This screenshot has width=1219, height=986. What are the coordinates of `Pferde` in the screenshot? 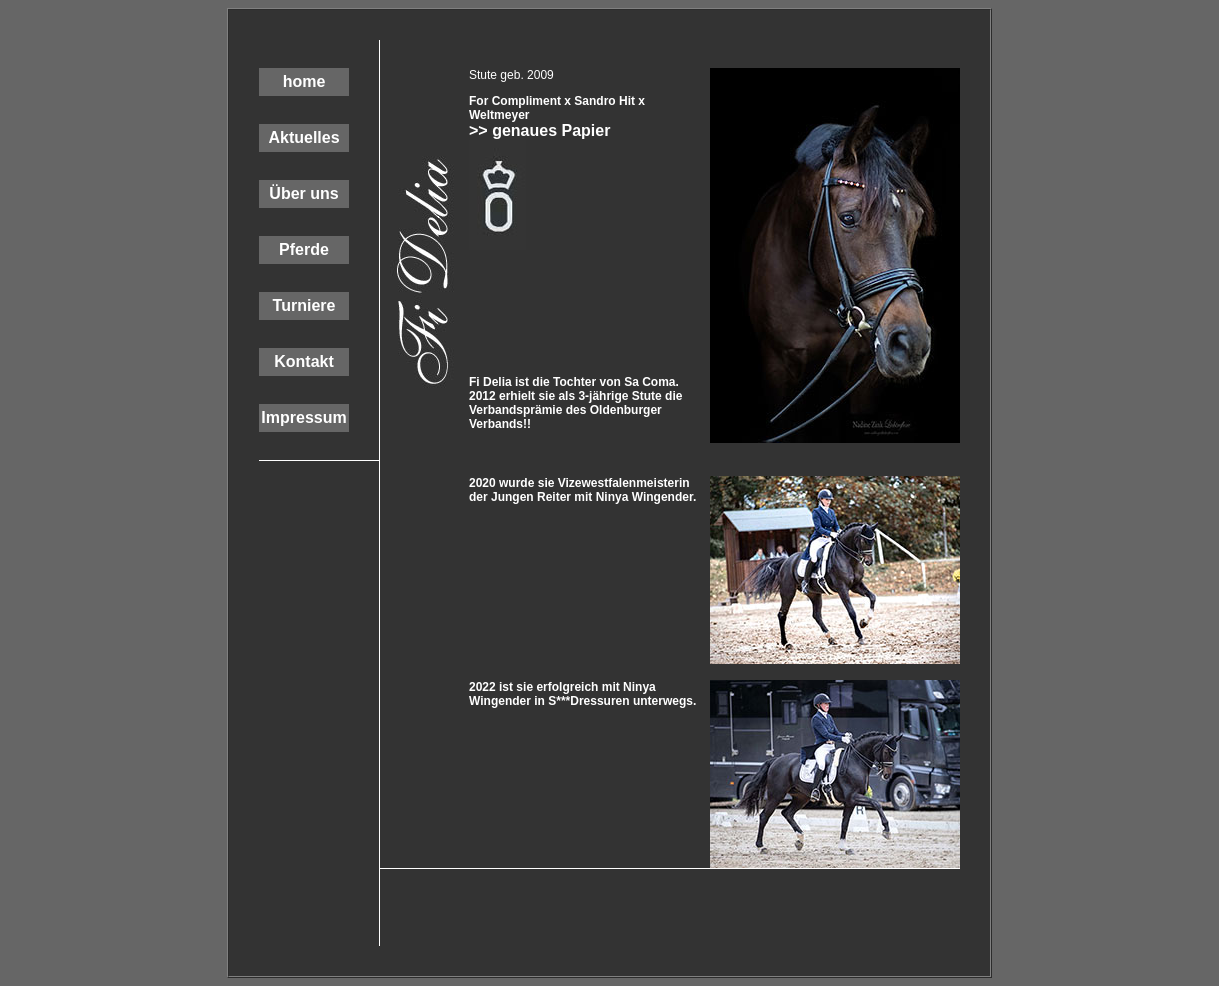 It's located at (304, 249).